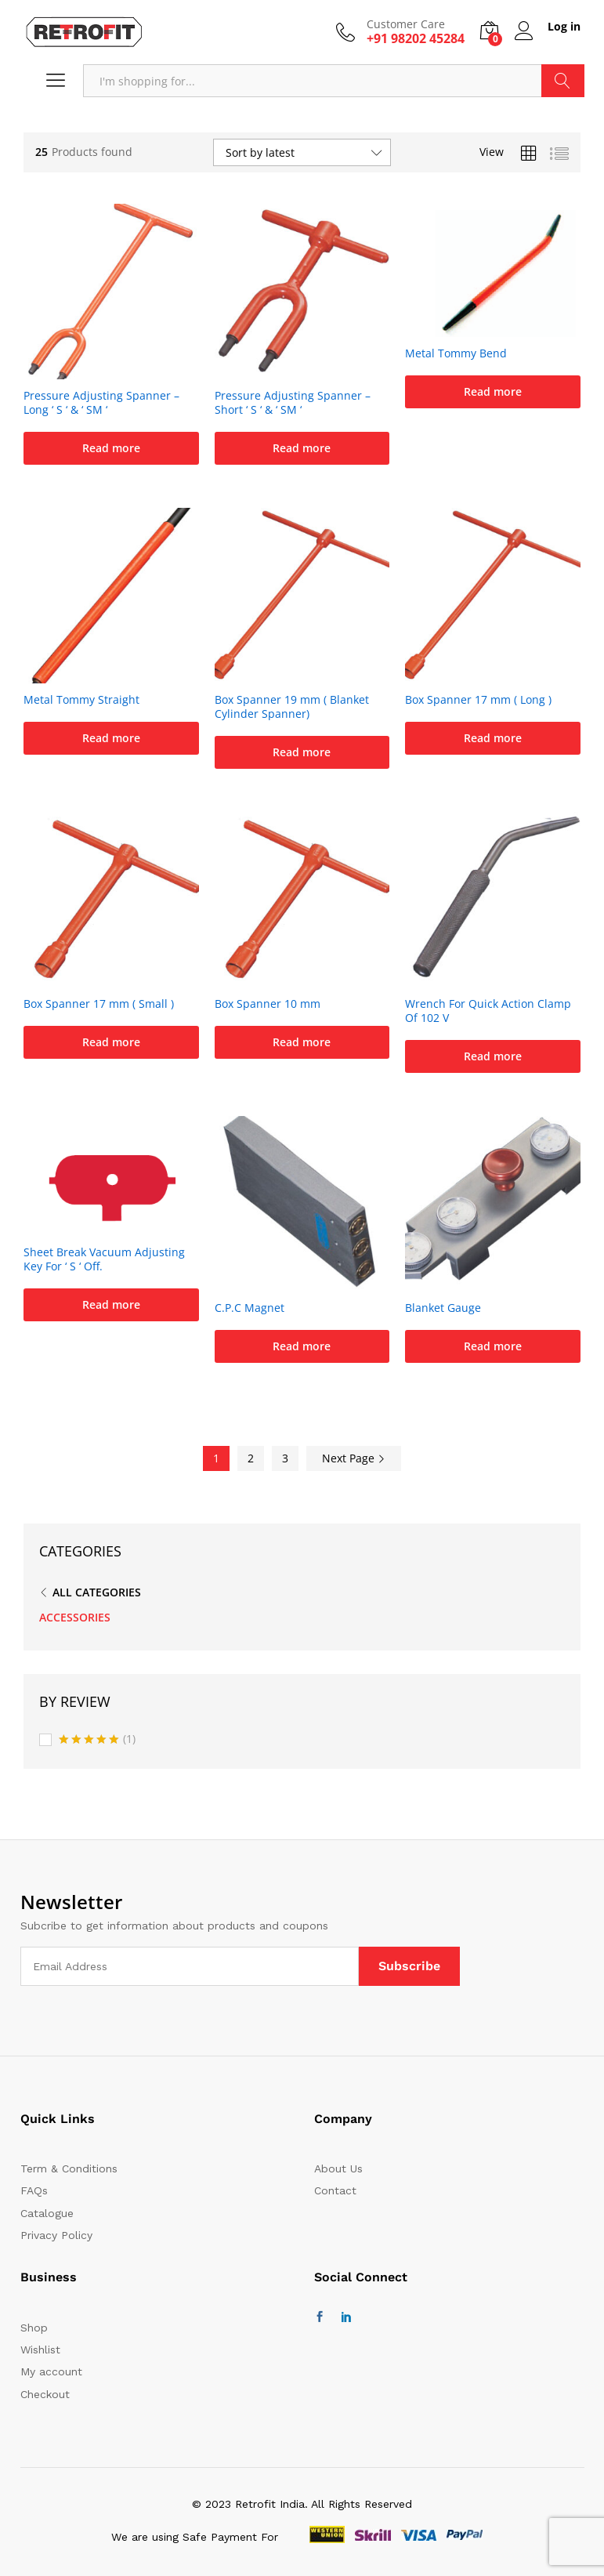  Describe the element at coordinates (47, 2213) in the screenshot. I see `Catalogue` at that location.